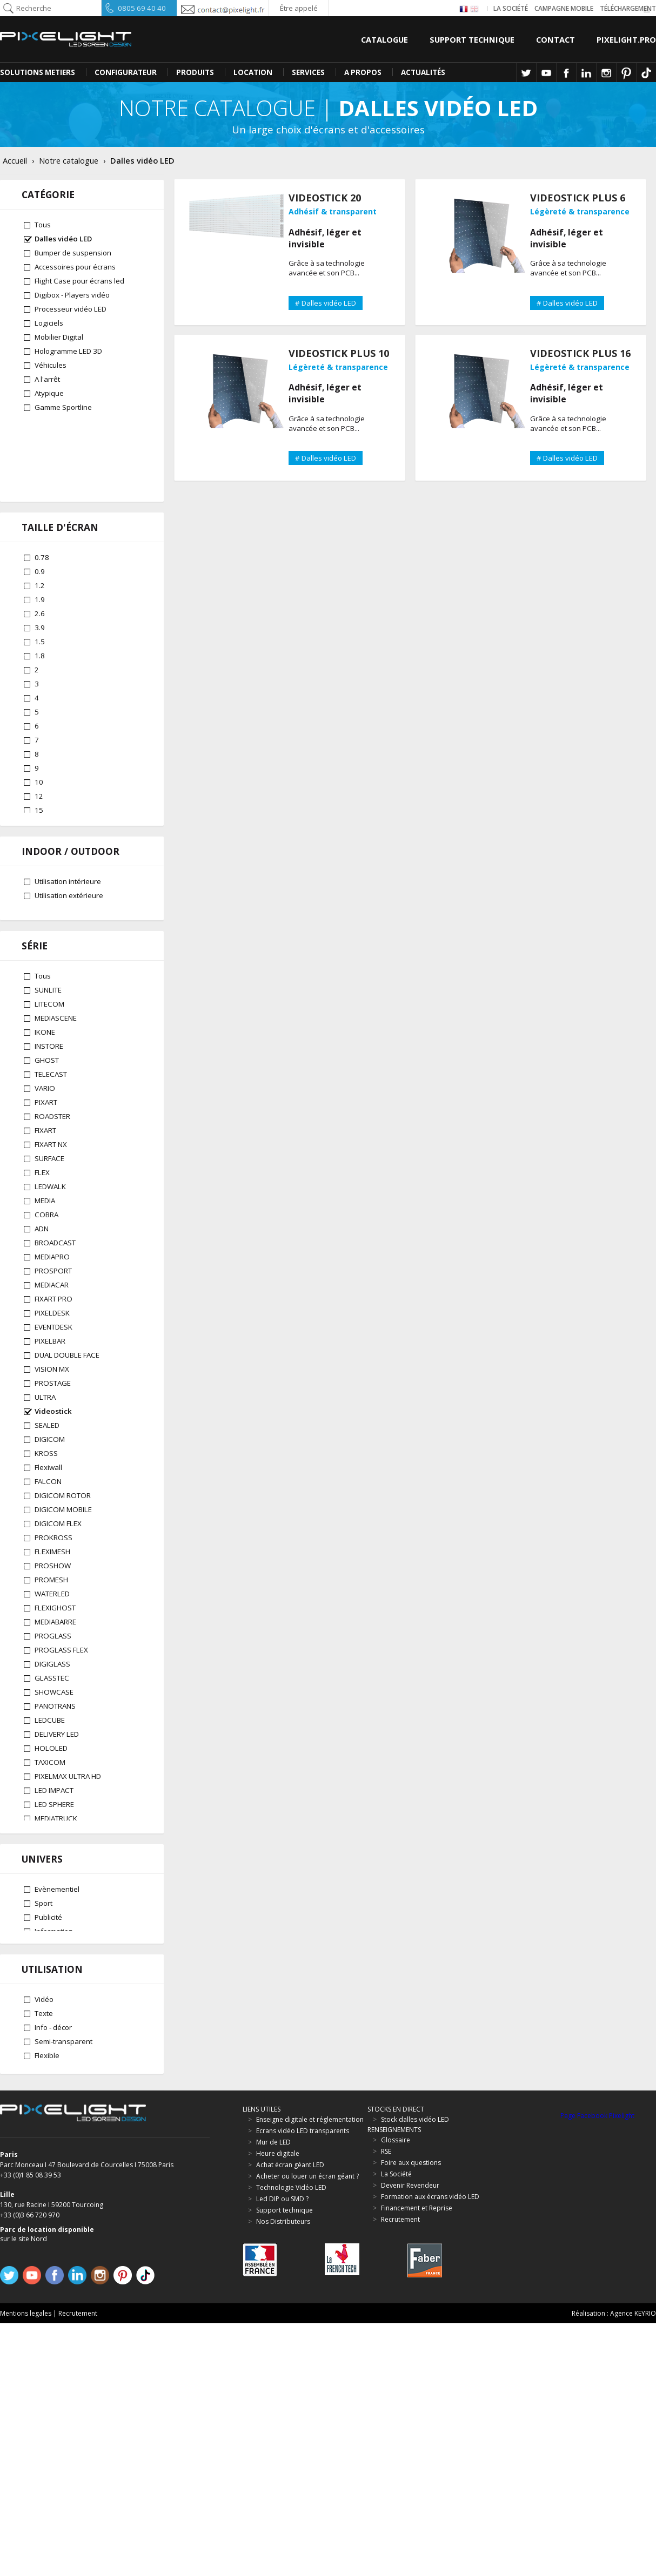  Describe the element at coordinates (57, 1781) in the screenshot. I see `DELIVERY LED` at that location.